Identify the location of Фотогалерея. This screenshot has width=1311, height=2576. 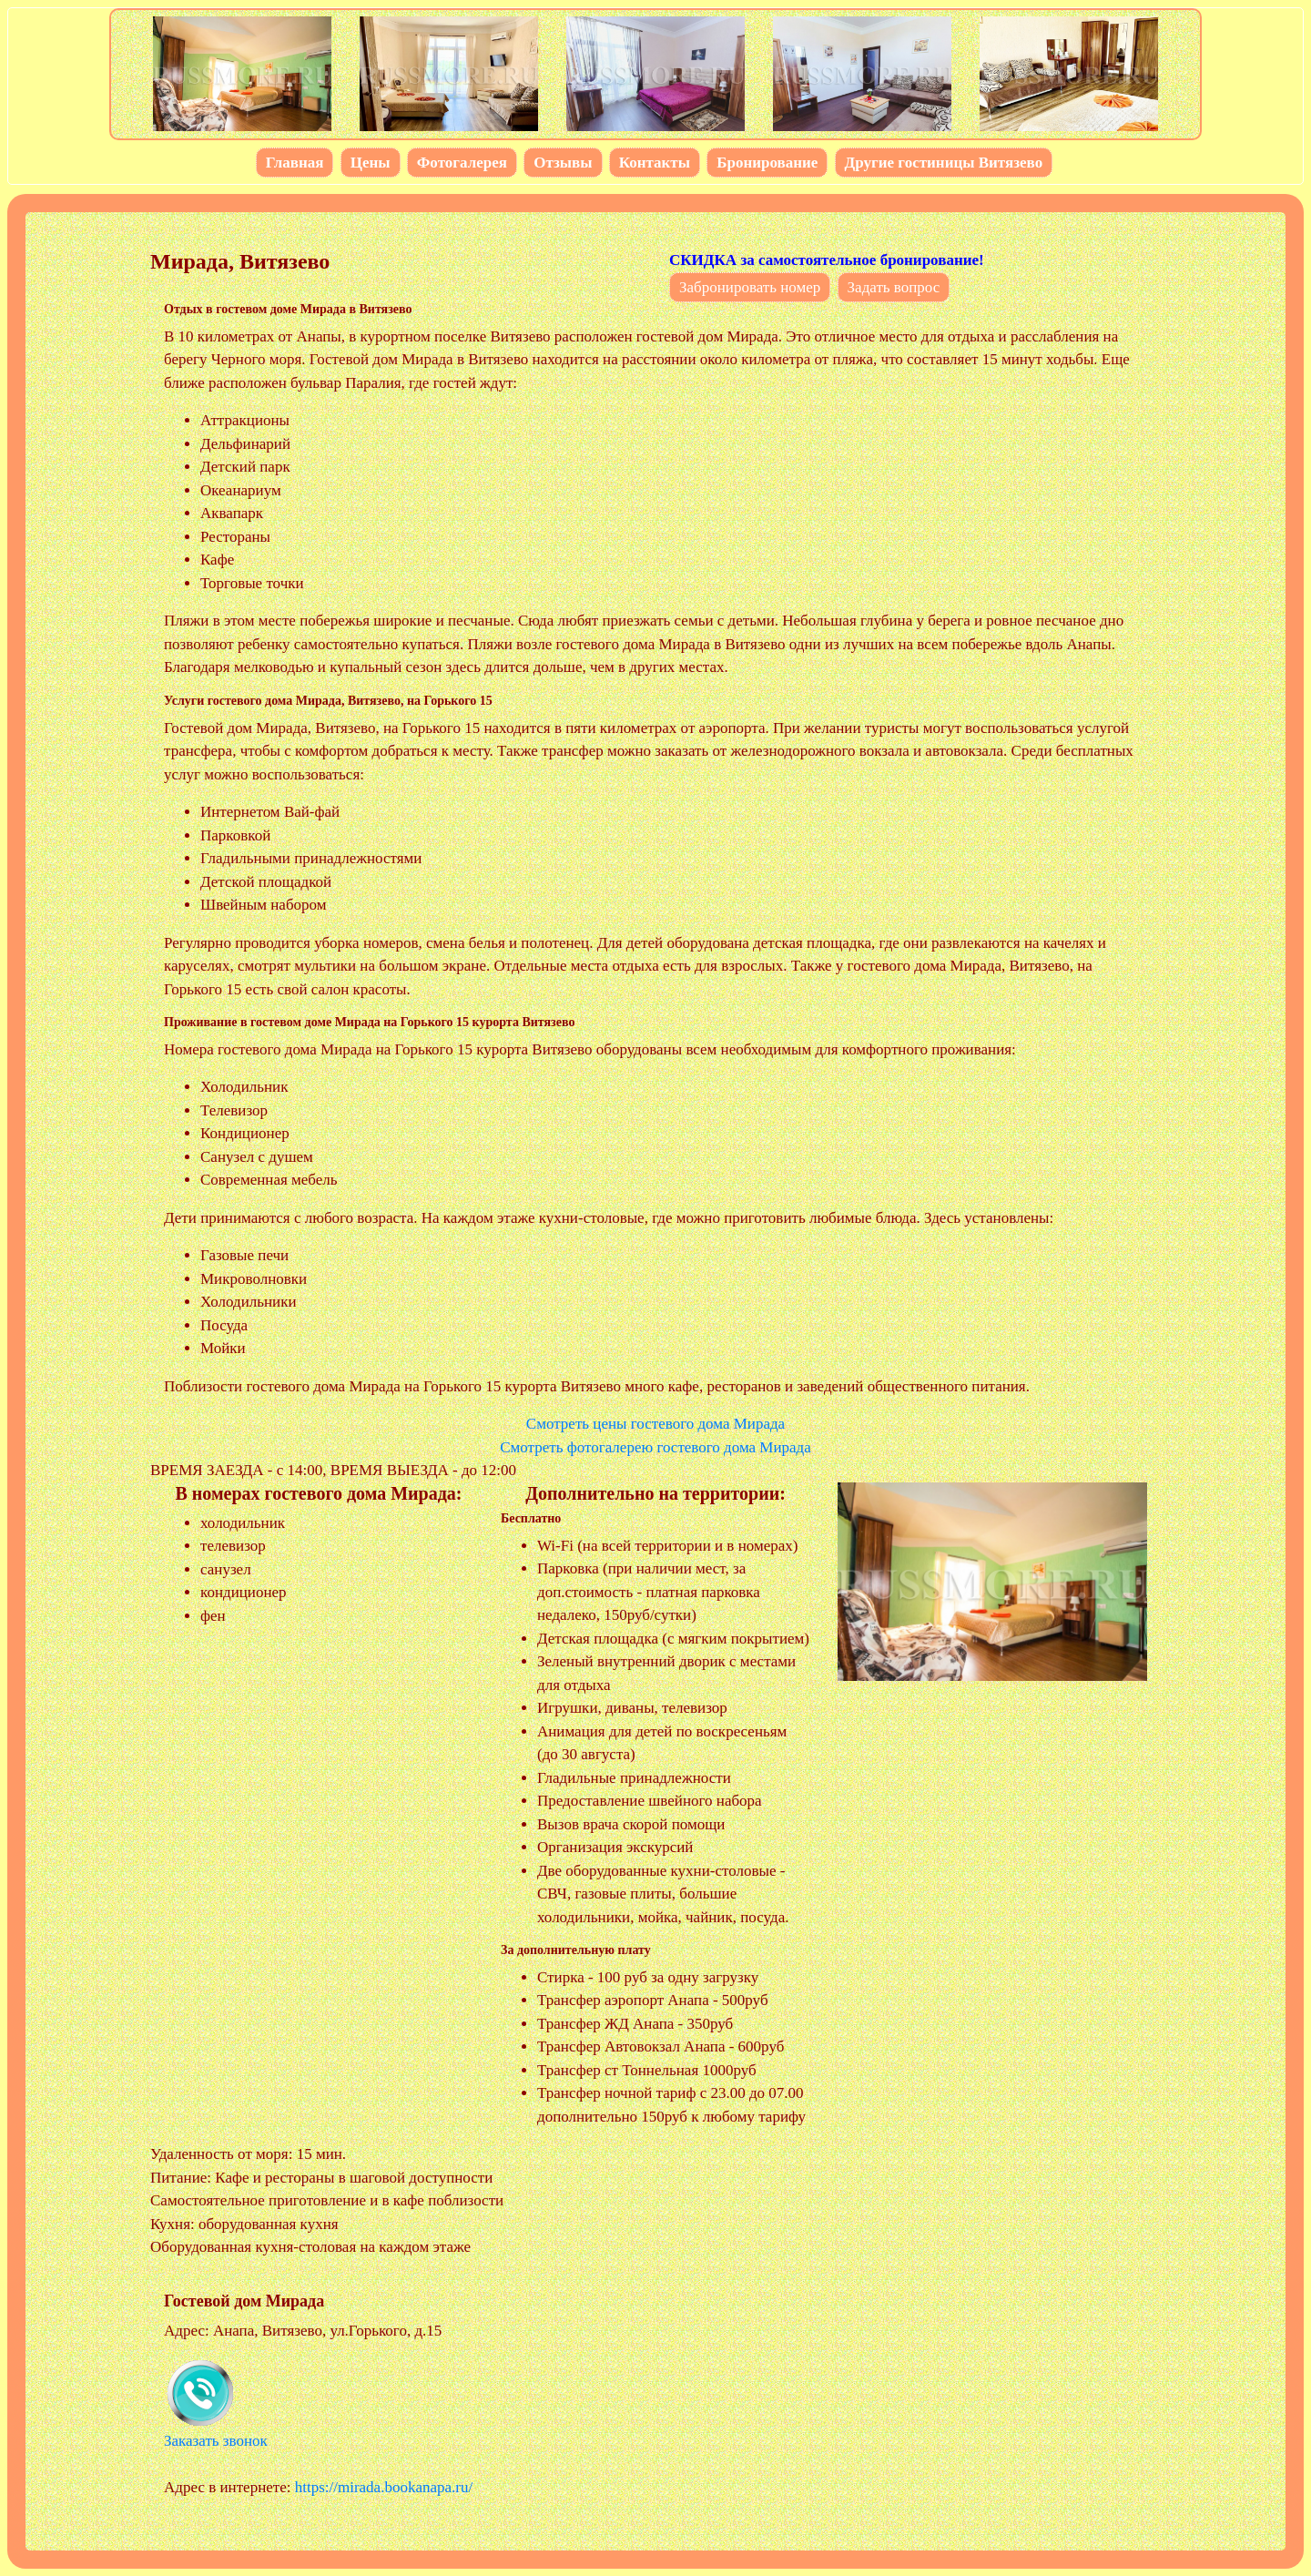
(462, 162).